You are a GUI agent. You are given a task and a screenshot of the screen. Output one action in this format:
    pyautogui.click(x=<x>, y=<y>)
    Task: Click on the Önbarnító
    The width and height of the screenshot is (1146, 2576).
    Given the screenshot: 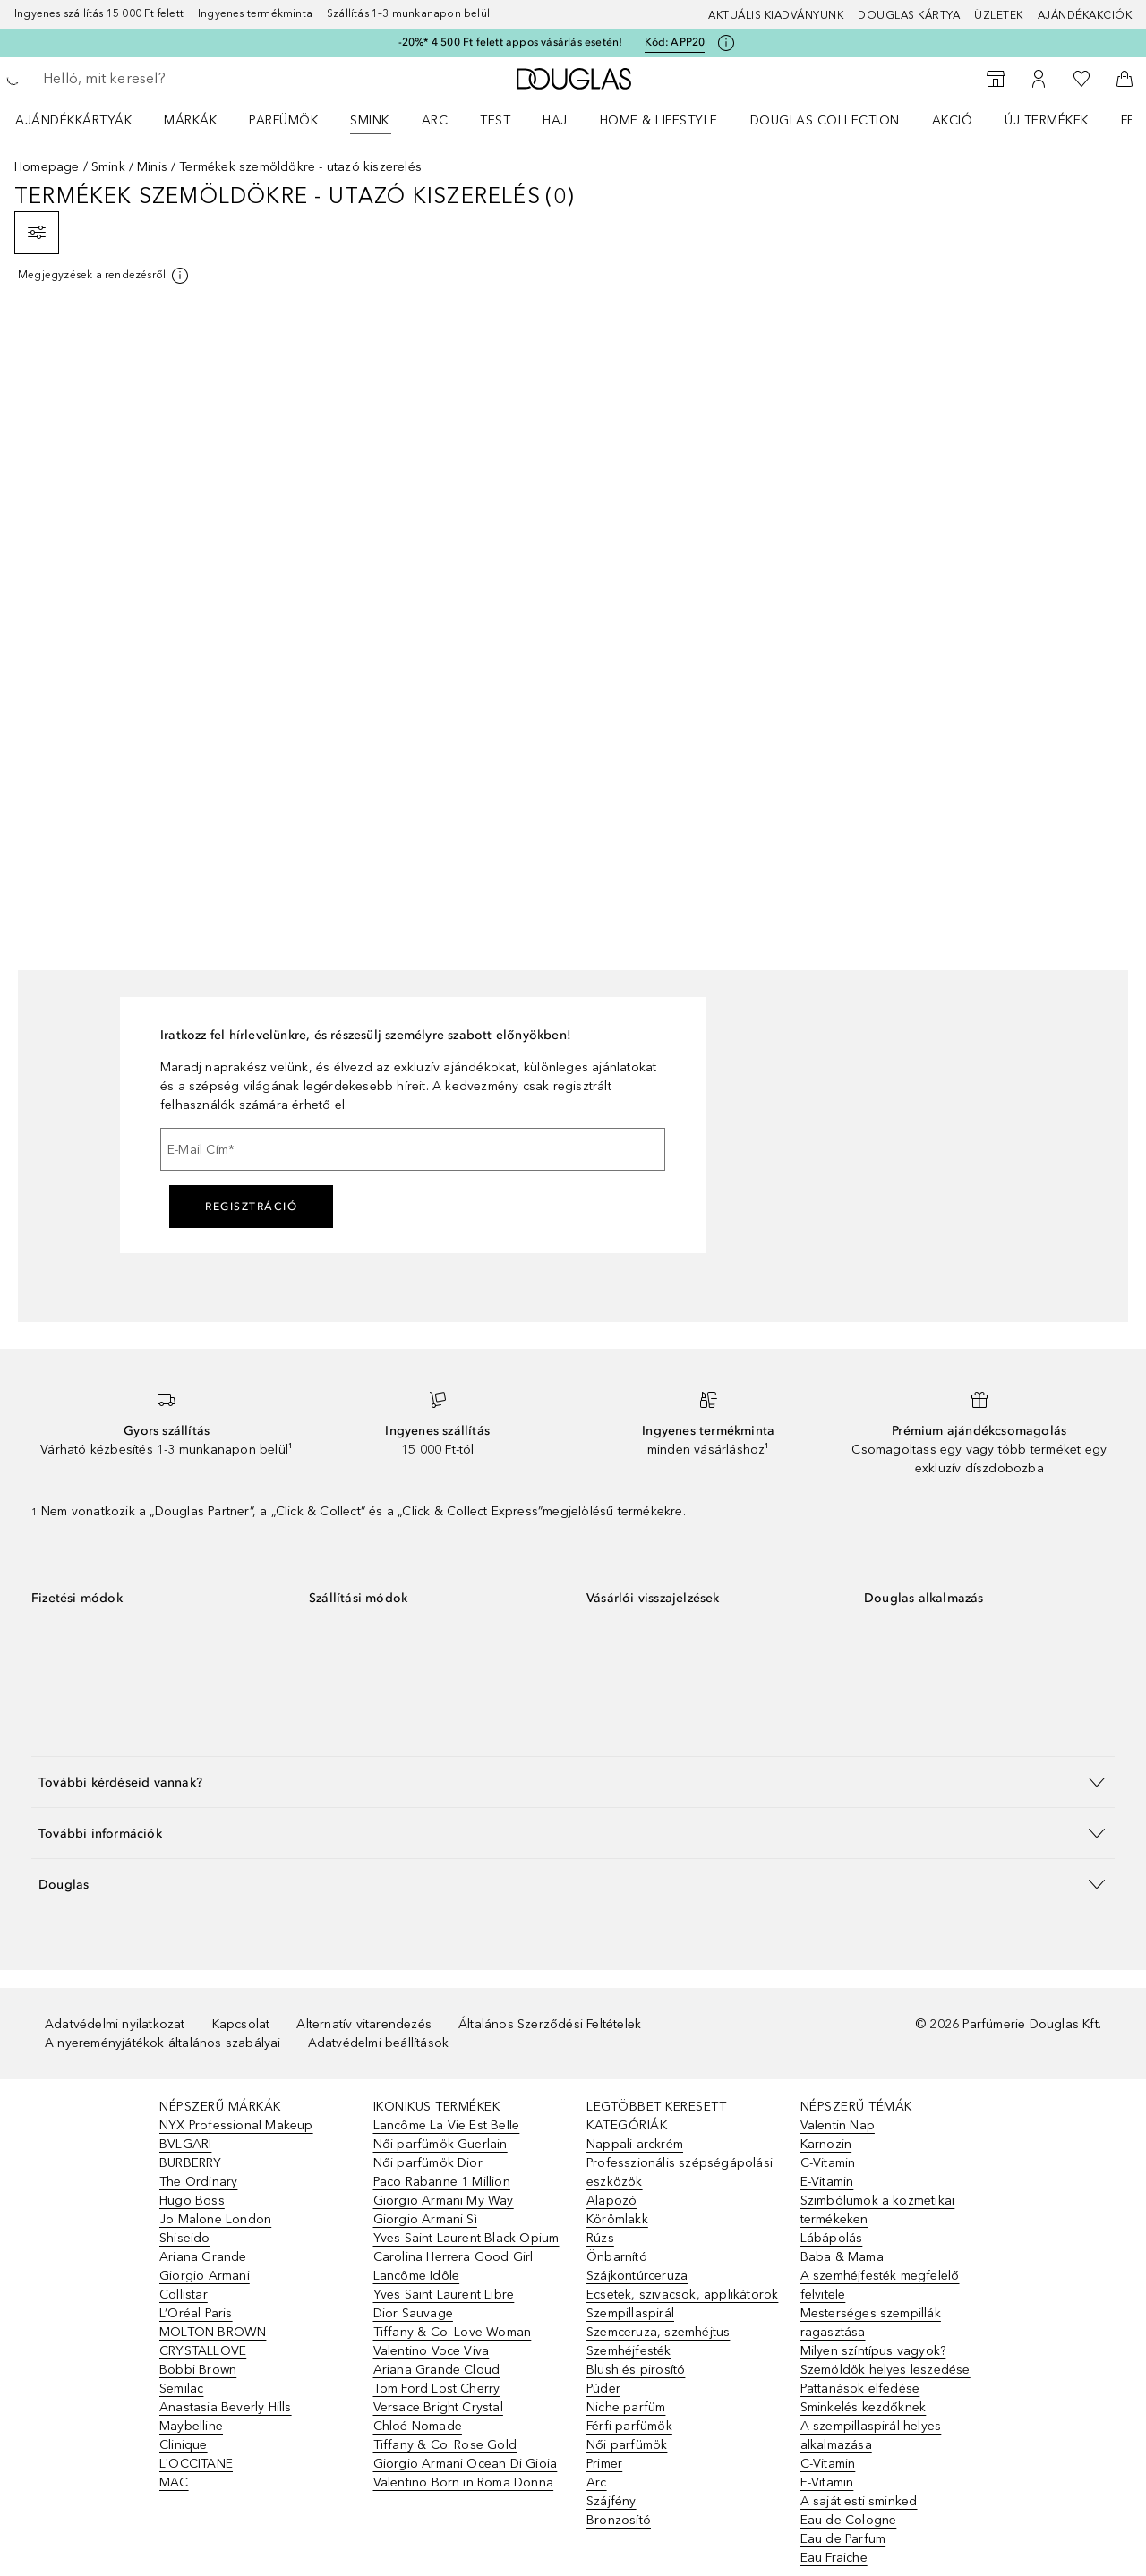 What is the action you would take?
    pyautogui.click(x=616, y=2257)
    